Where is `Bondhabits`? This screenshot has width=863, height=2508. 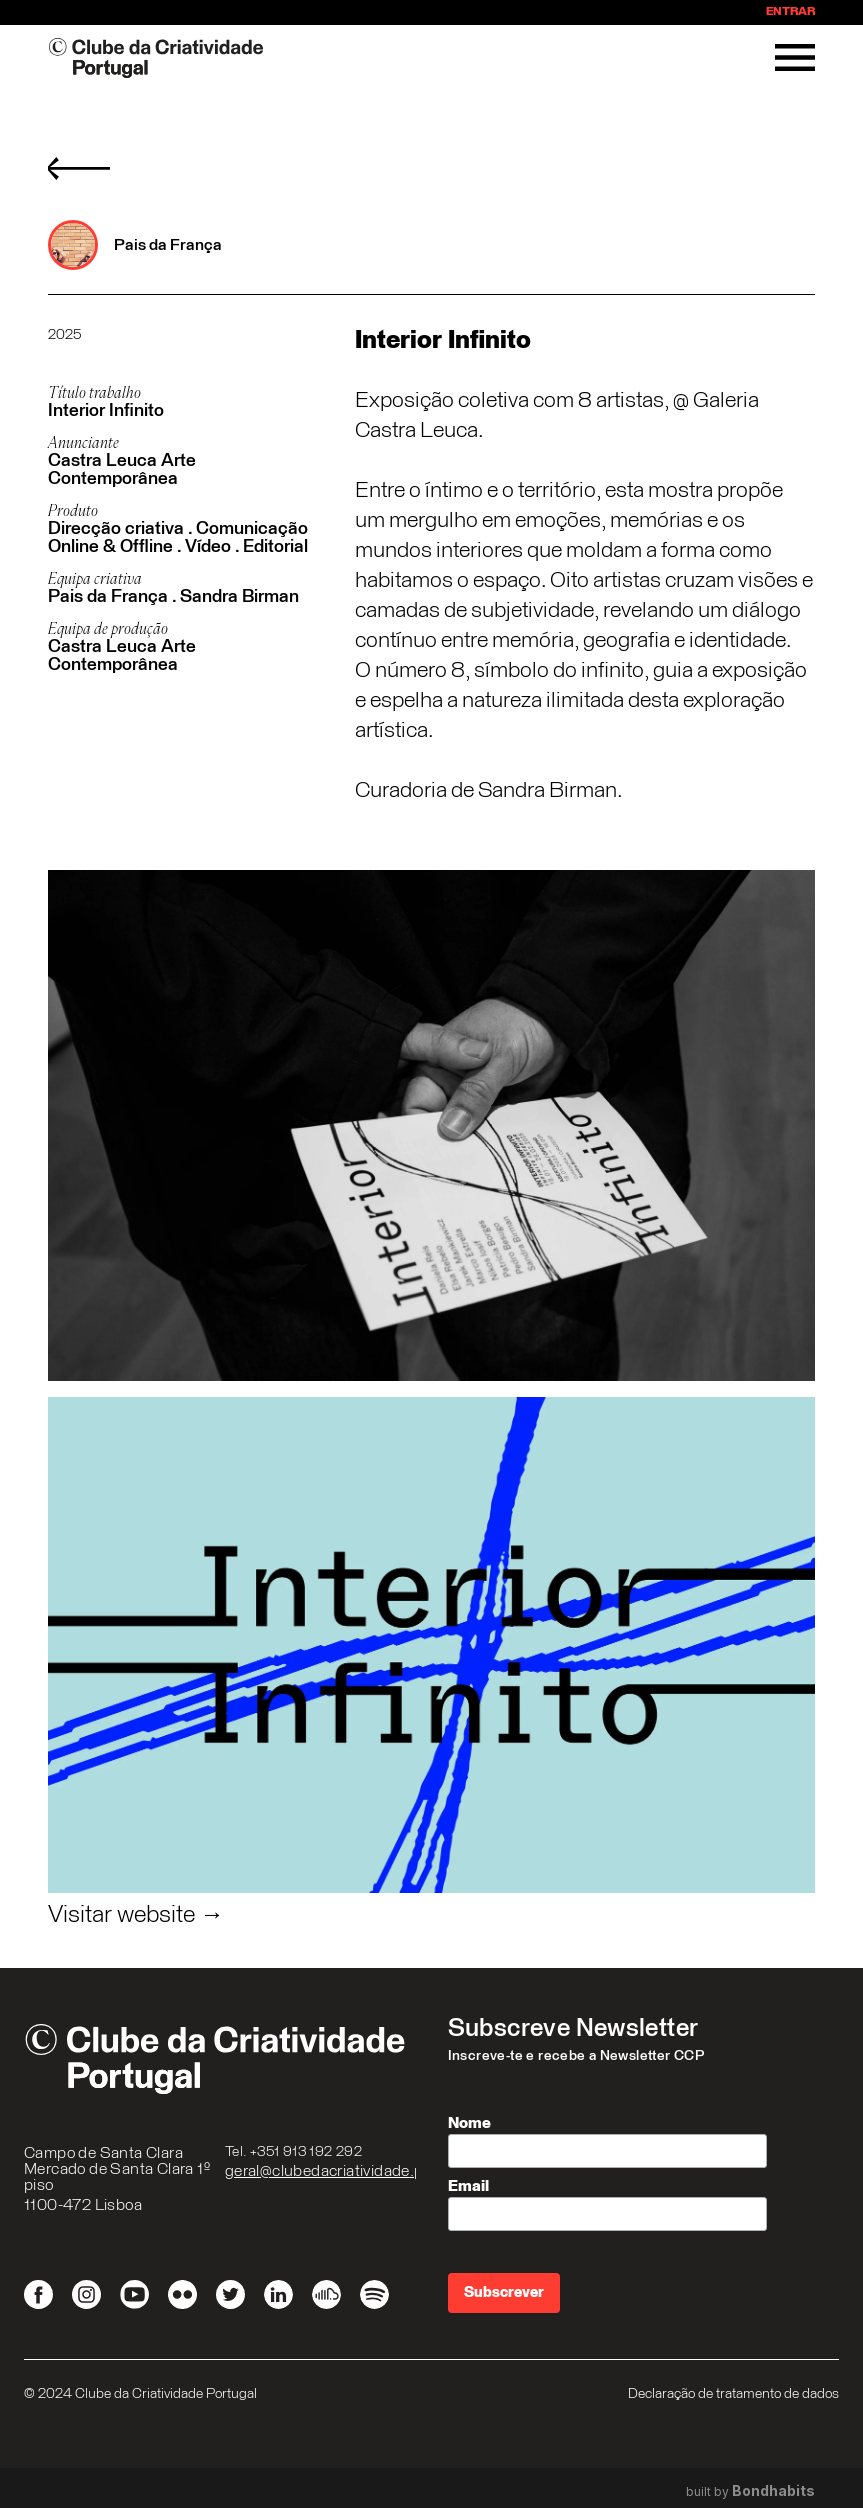 Bondhabits is located at coordinates (773, 2491).